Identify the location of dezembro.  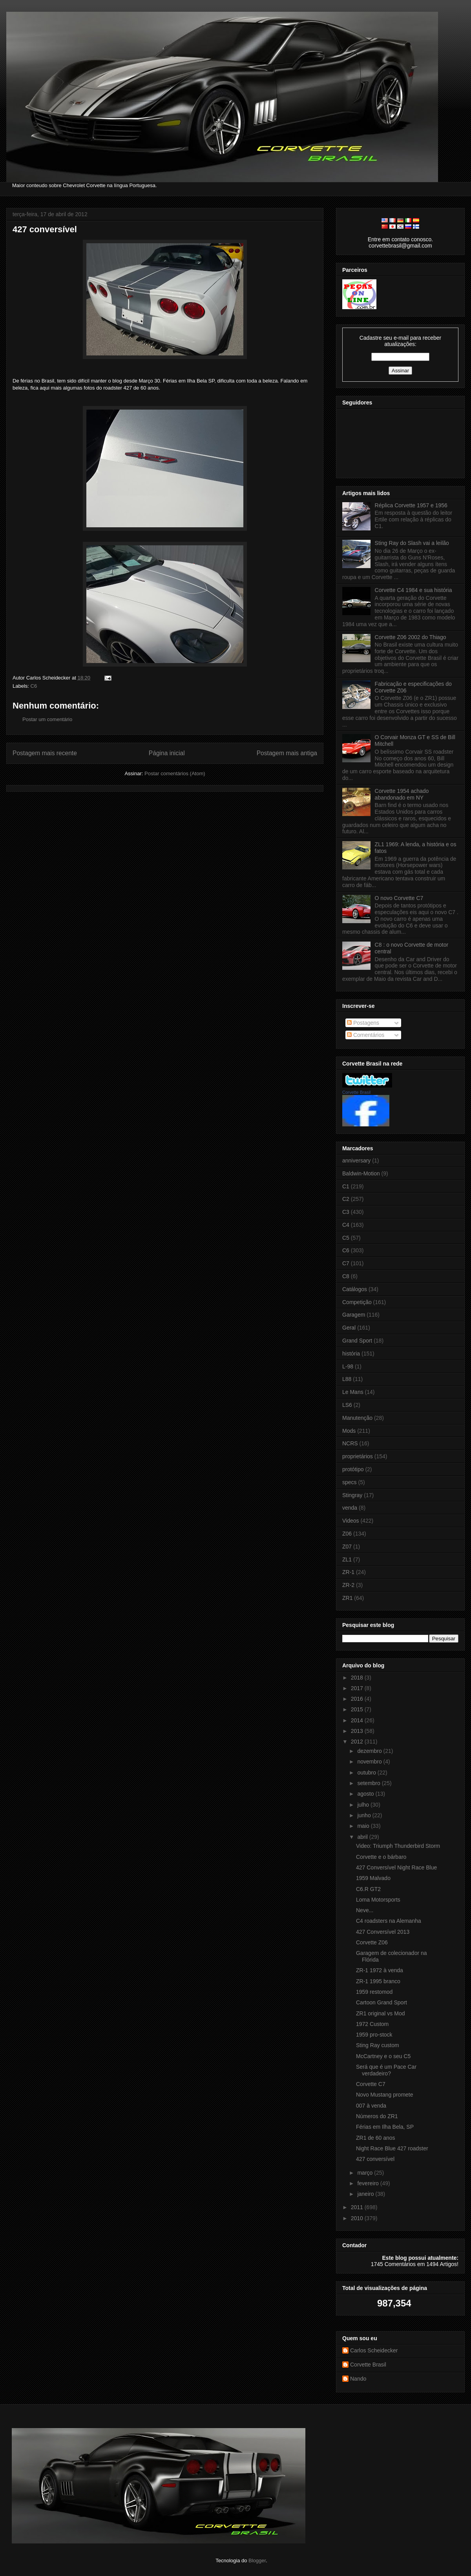
(370, 1751).